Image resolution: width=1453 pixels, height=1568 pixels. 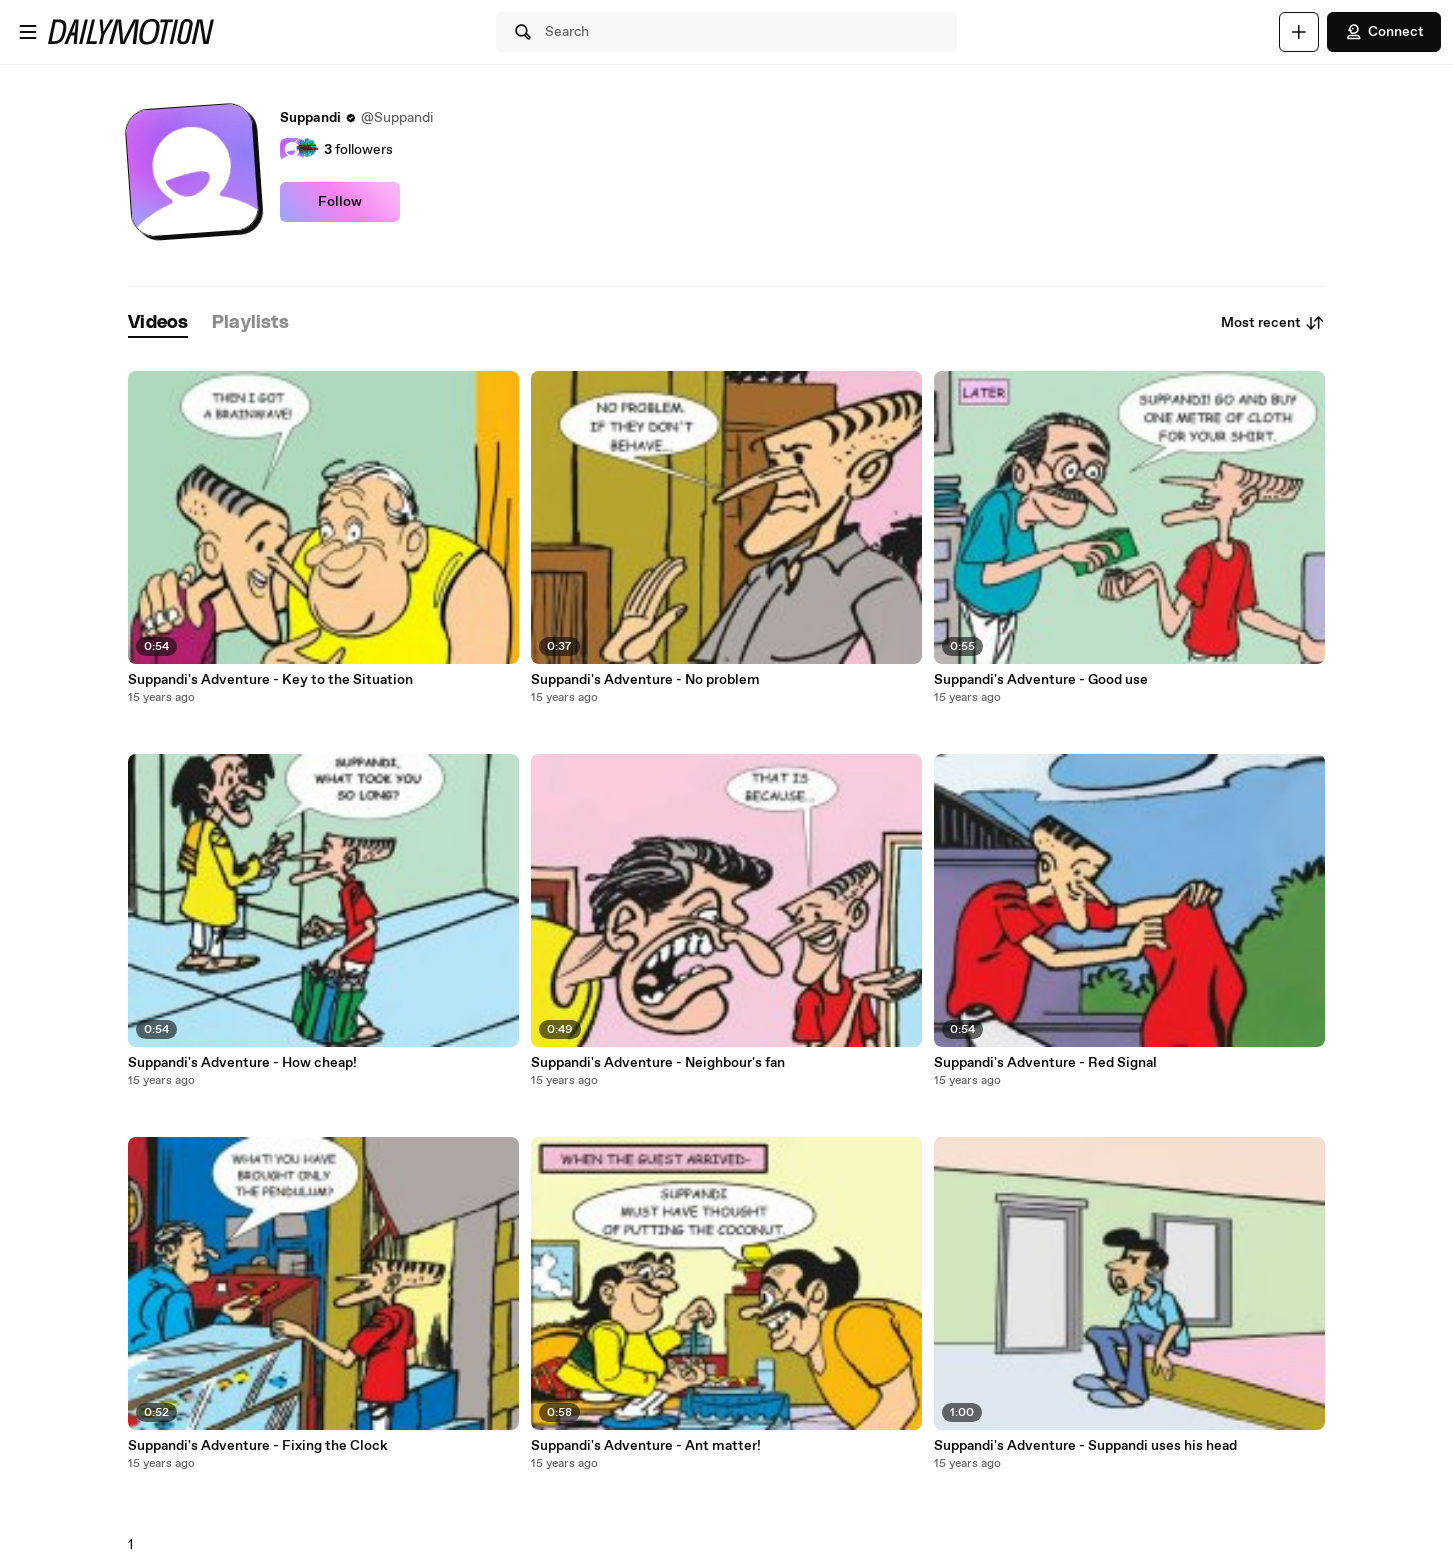 I want to click on Most recent, so click(x=1273, y=323).